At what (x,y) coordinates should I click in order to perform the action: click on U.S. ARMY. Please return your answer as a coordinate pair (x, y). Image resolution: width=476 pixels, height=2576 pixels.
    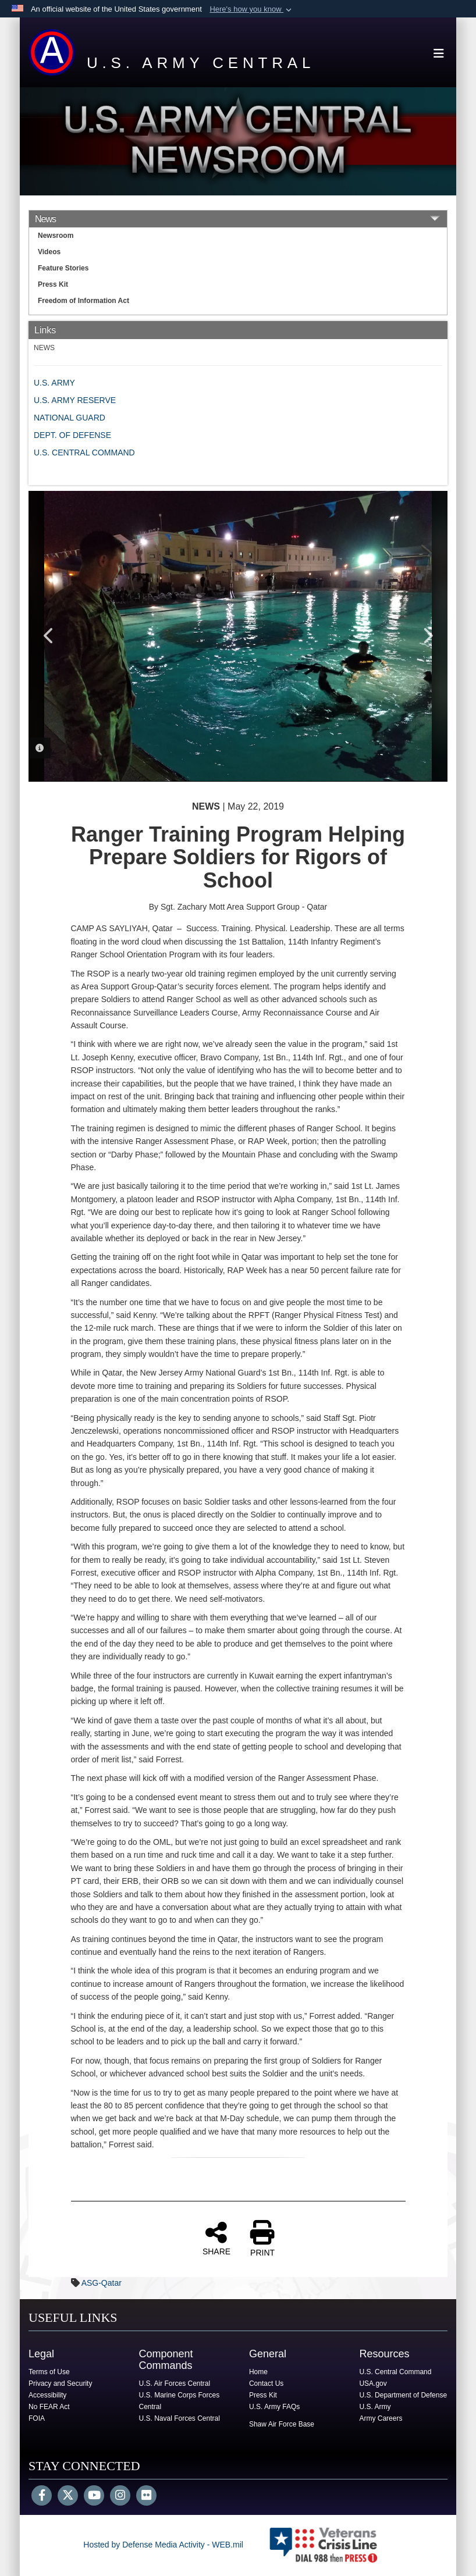
    Looking at the image, I should click on (54, 382).